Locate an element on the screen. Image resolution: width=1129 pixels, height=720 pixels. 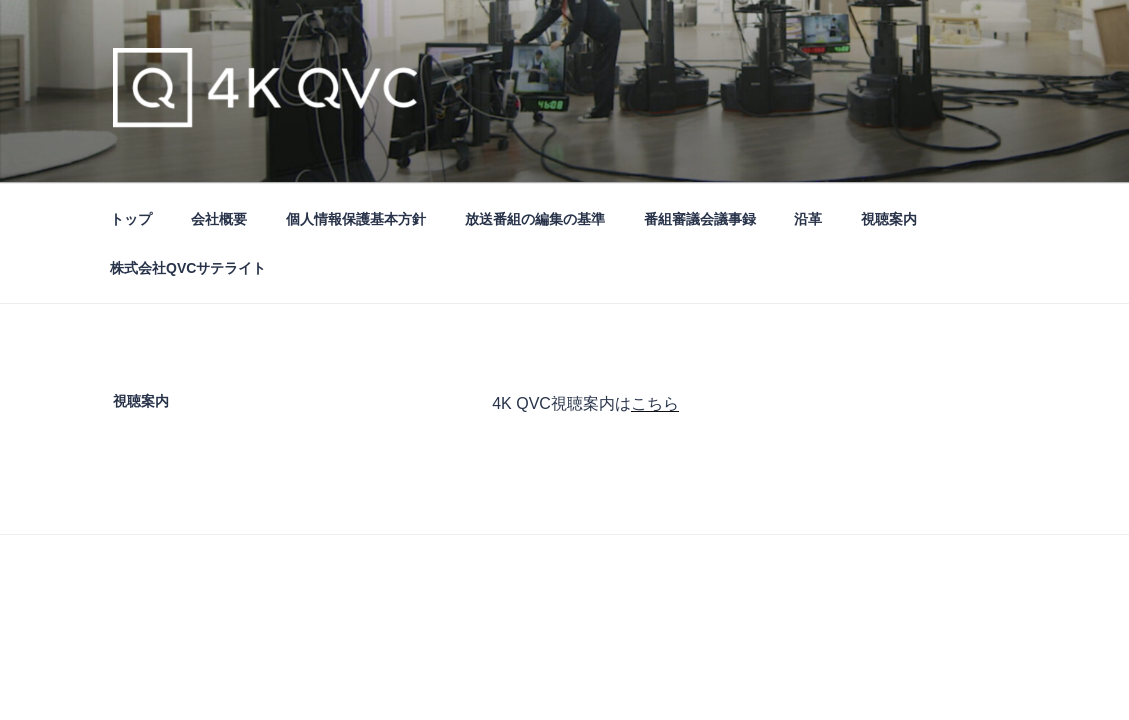
放送番組の編集の基準 is located at coordinates (535, 219).